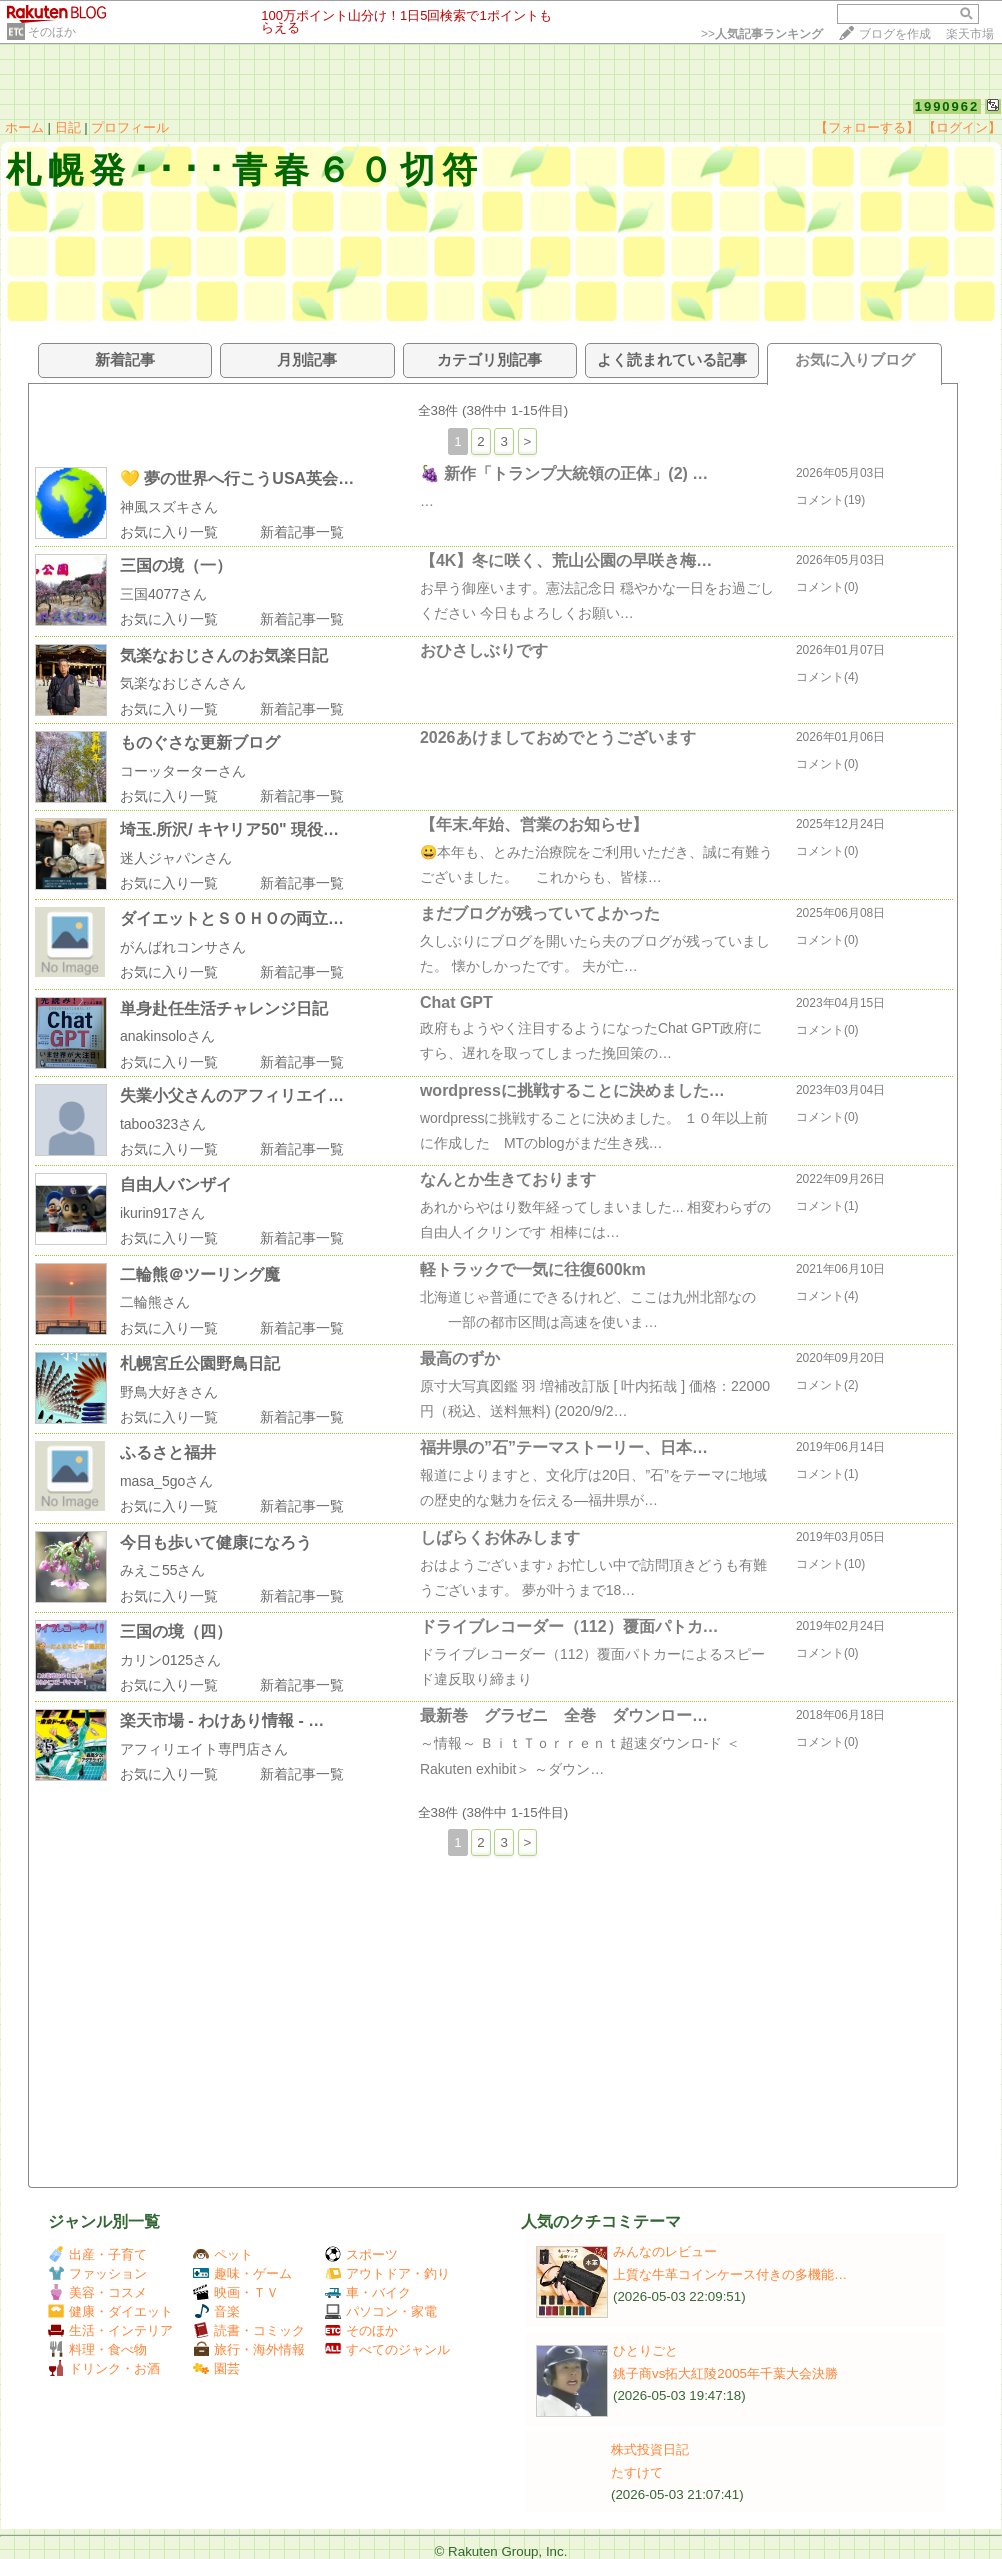 The height and width of the screenshot is (2559, 1002). What do you see at coordinates (637, 2472) in the screenshot?
I see `たすけて` at bounding box center [637, 2472].